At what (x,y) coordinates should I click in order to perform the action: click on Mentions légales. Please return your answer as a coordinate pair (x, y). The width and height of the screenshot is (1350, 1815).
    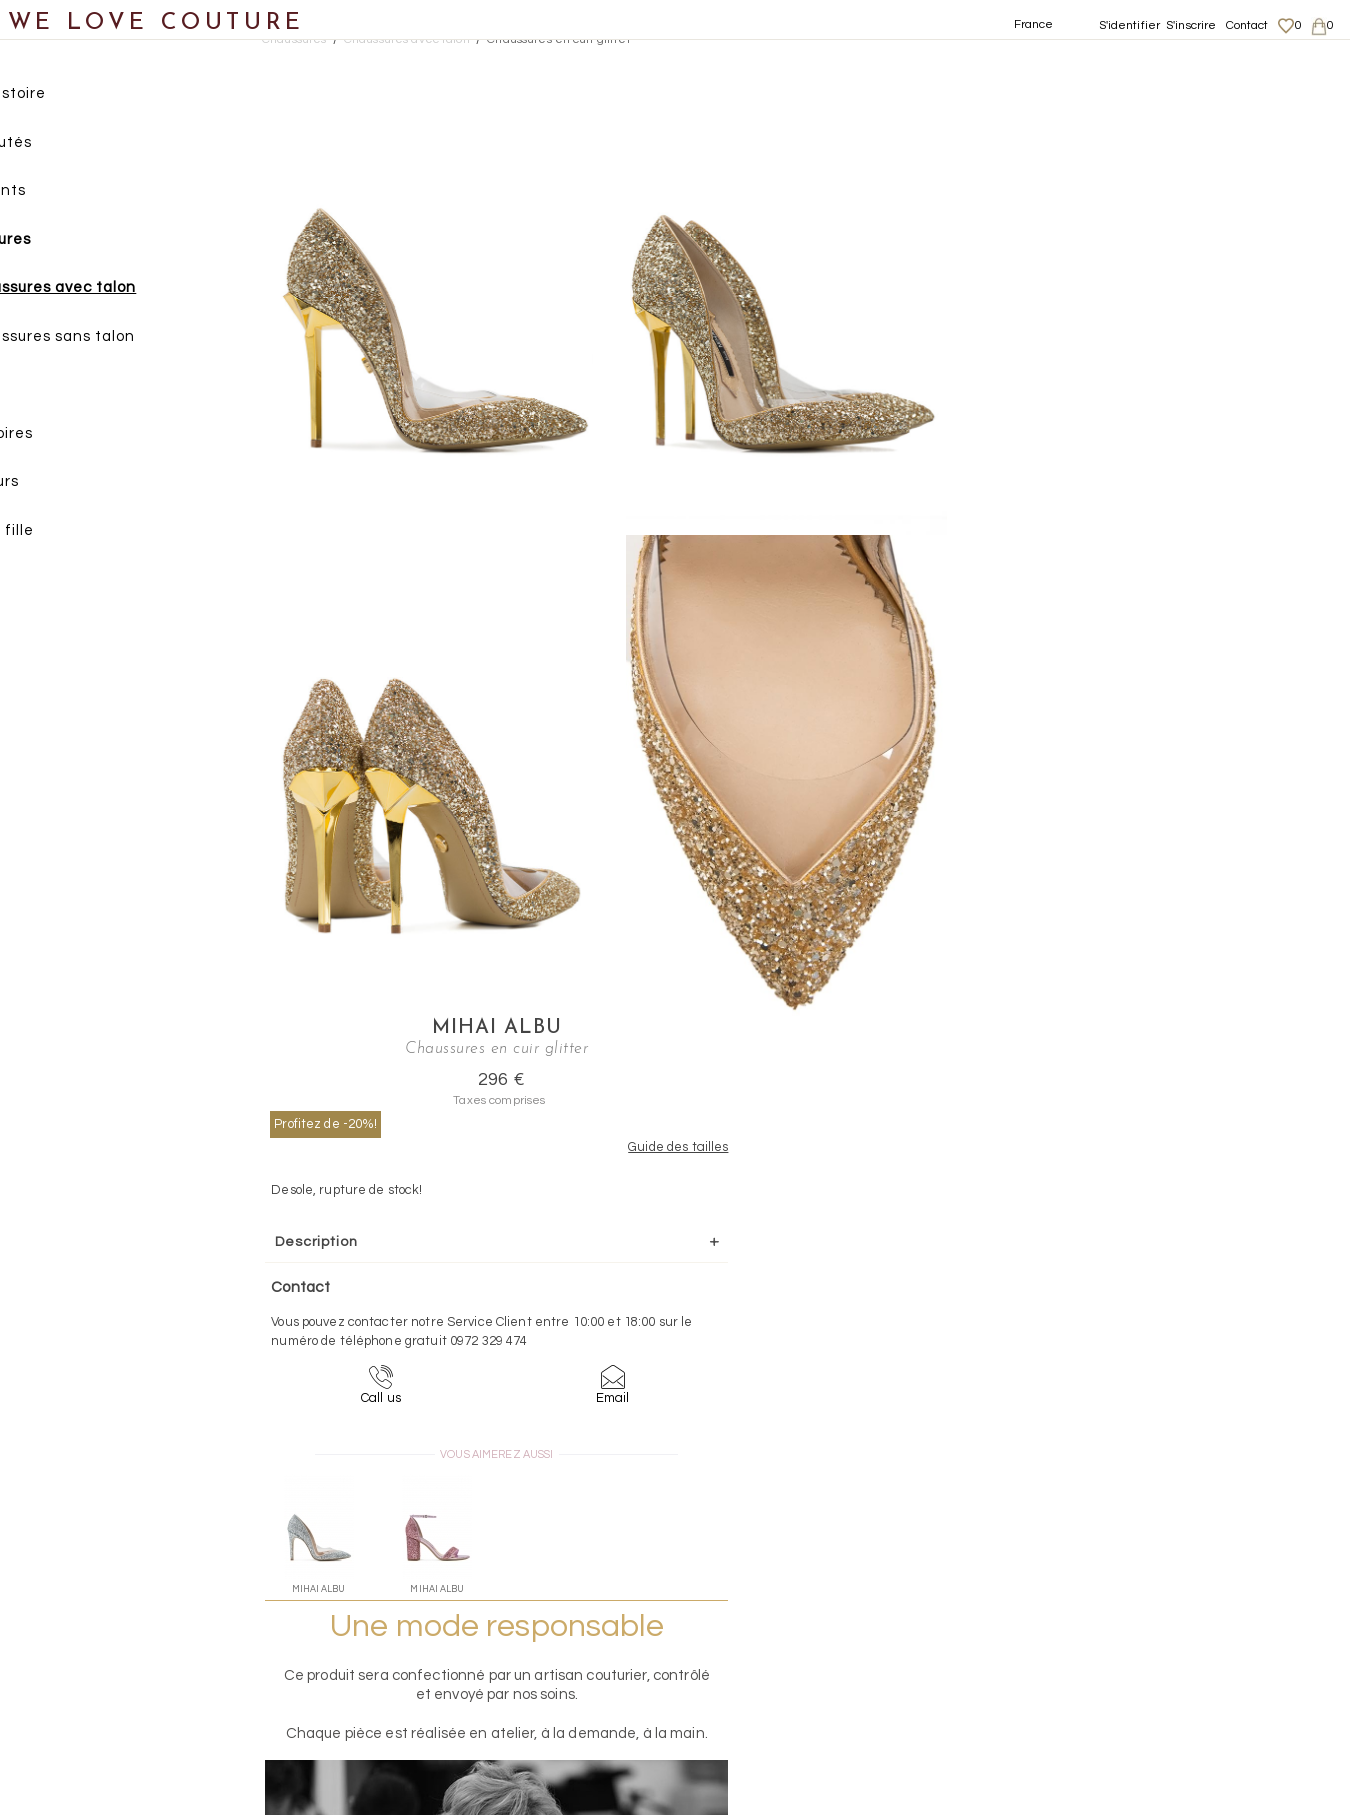
    Looking at the image, I should click on (1156, 1593).